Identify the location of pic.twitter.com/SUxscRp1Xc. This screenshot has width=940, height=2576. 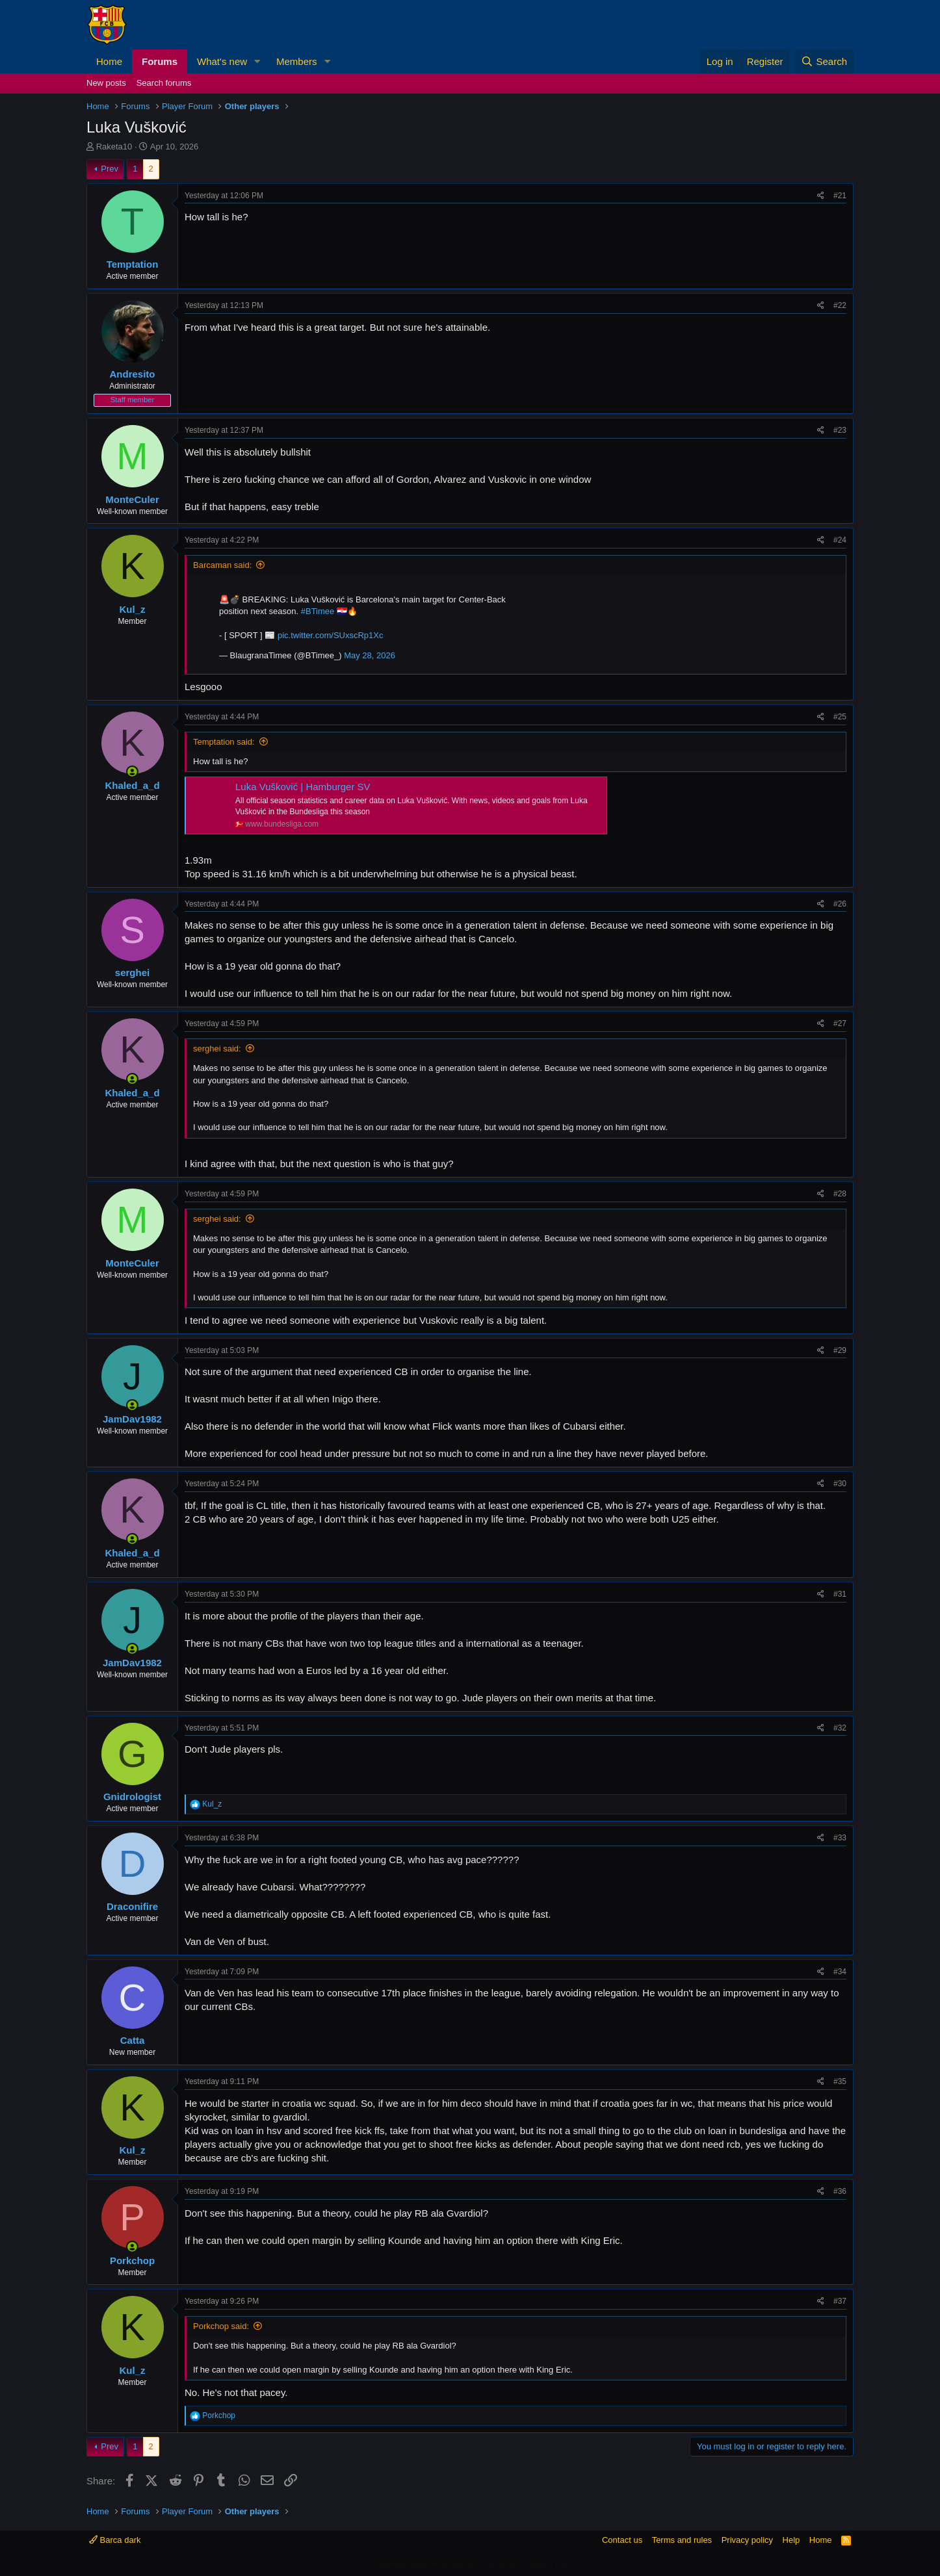
(331, 635).